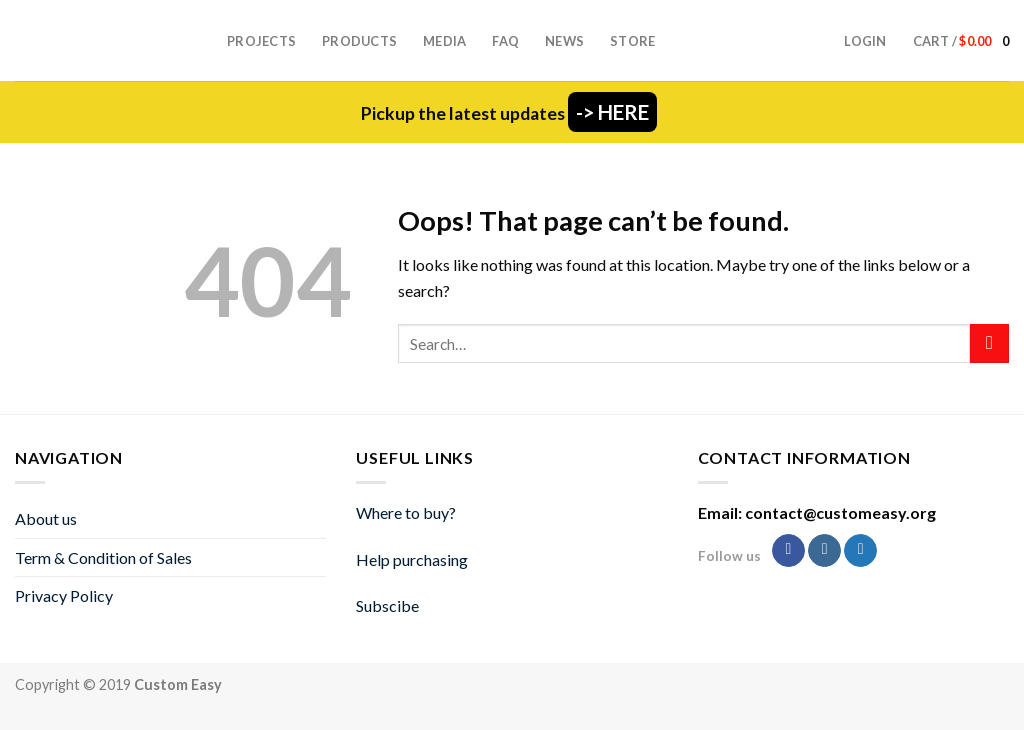 The height and width of the screenshot is (730, 1024). Describe the element at coordinates (406, 512) in the screenshot. I see `Where to buy?` at that location.